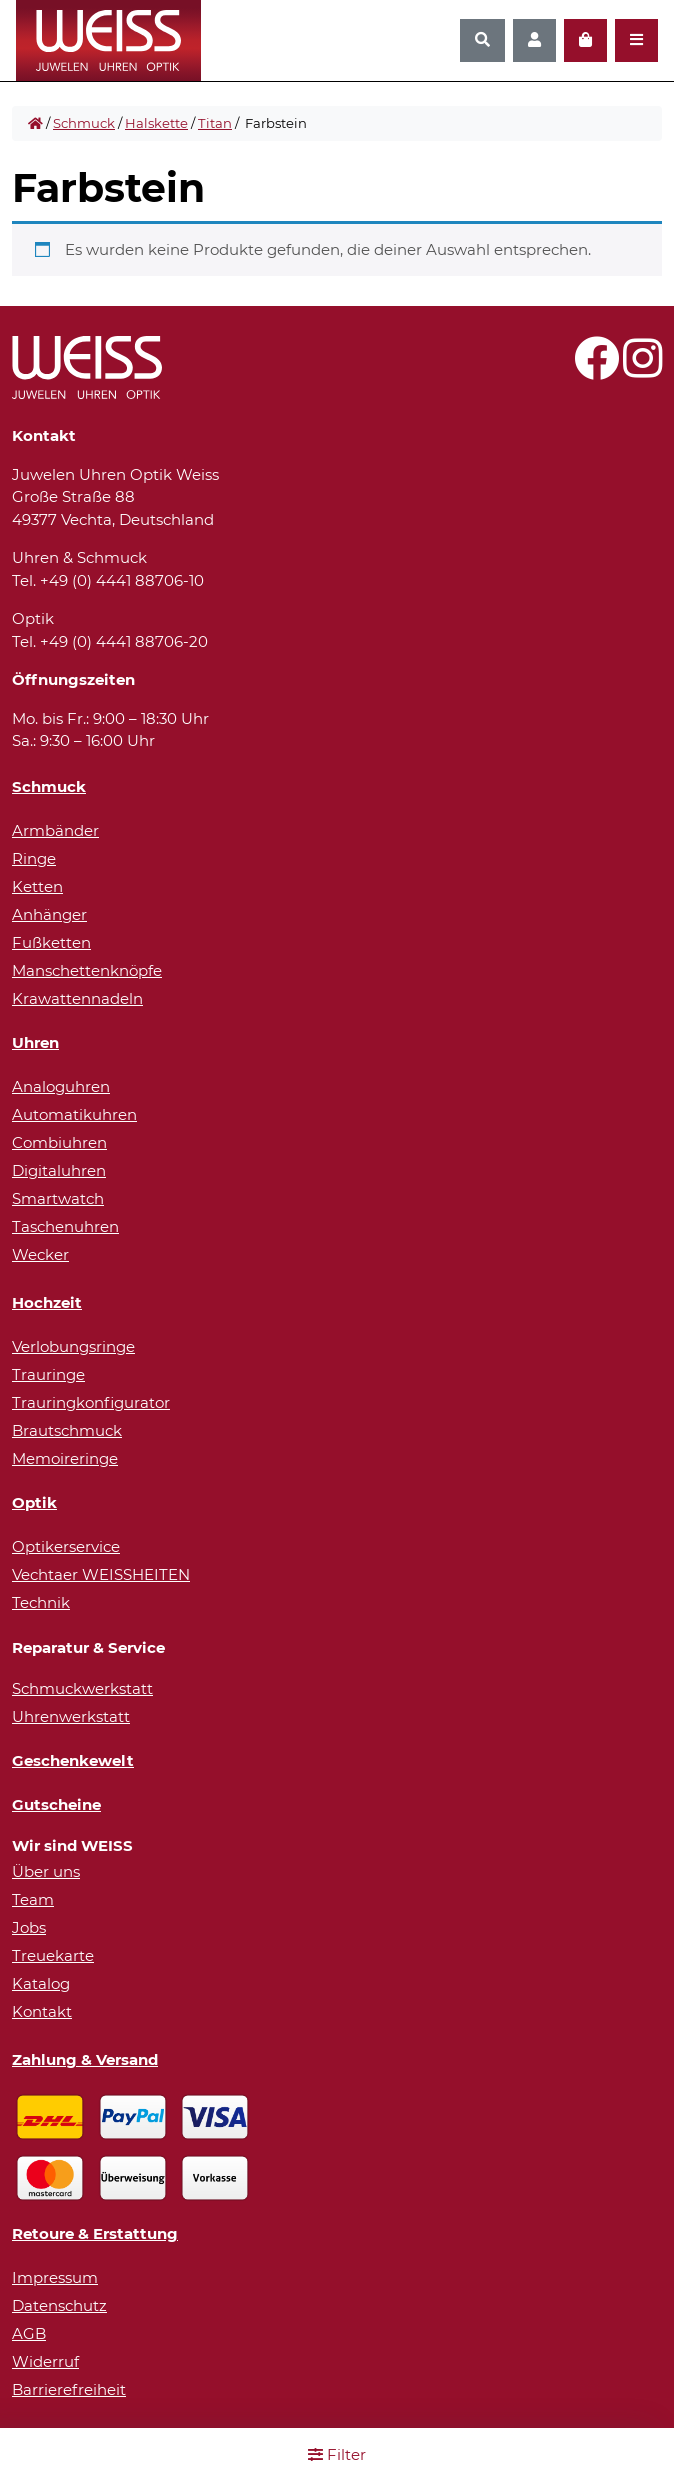  Describe the element at coordinates (77, 998) in the screenshot. I see `Krawattennadeln` at that location.